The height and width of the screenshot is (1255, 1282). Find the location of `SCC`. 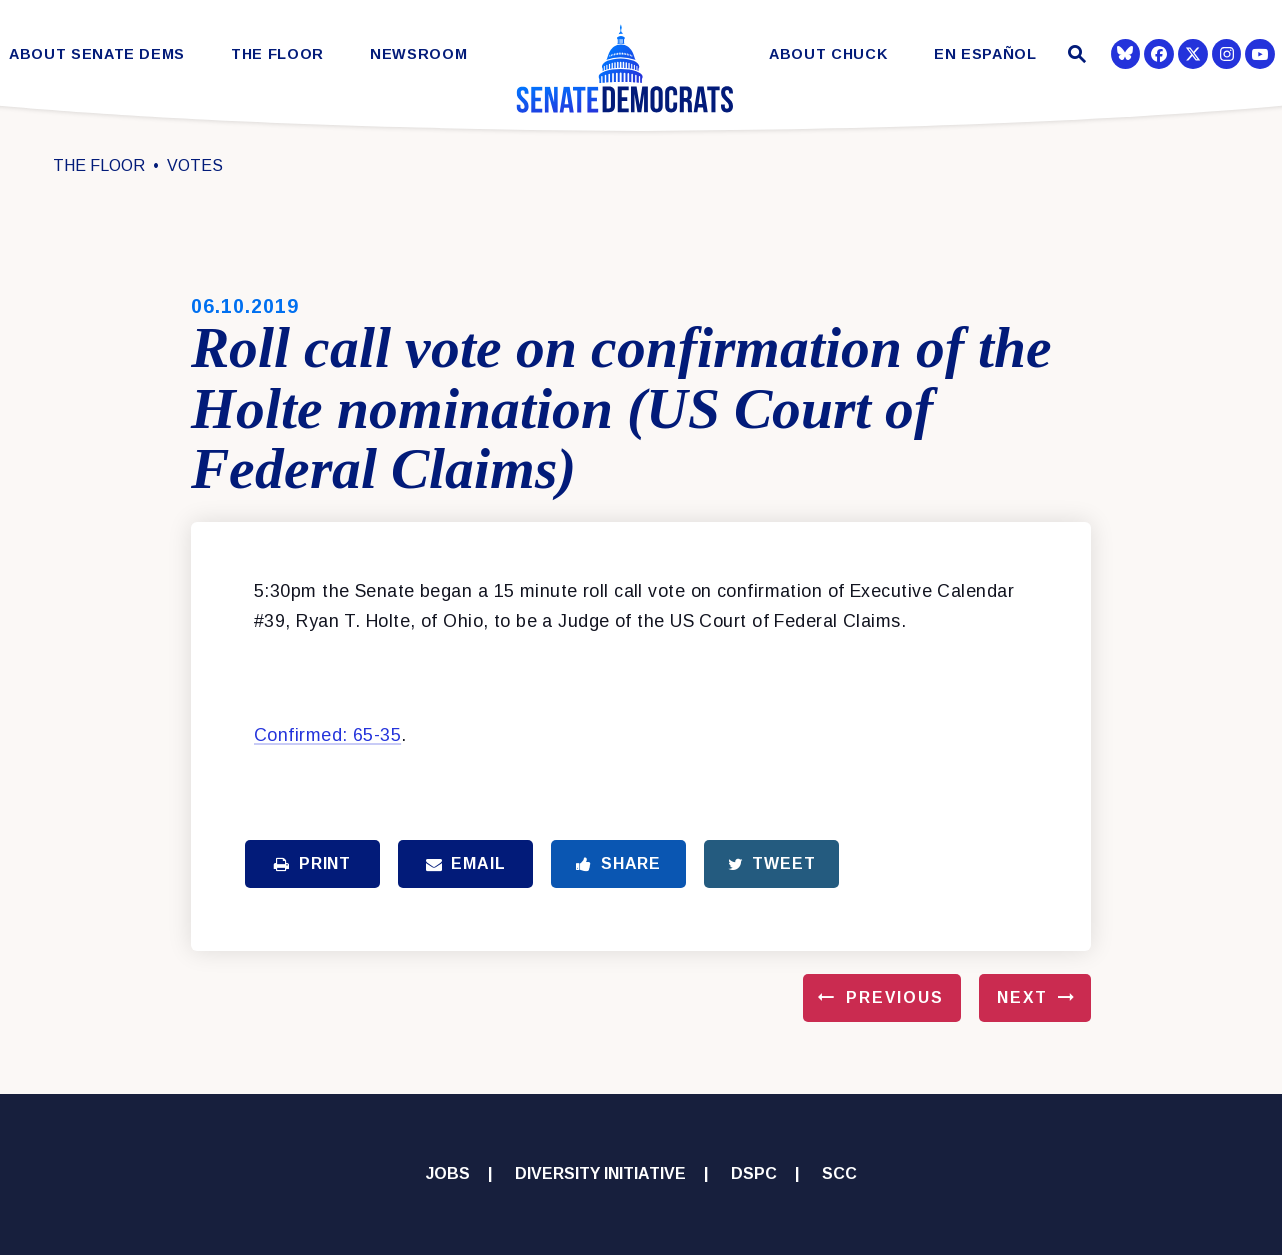

SCC is located at coordinates (839, 1173).